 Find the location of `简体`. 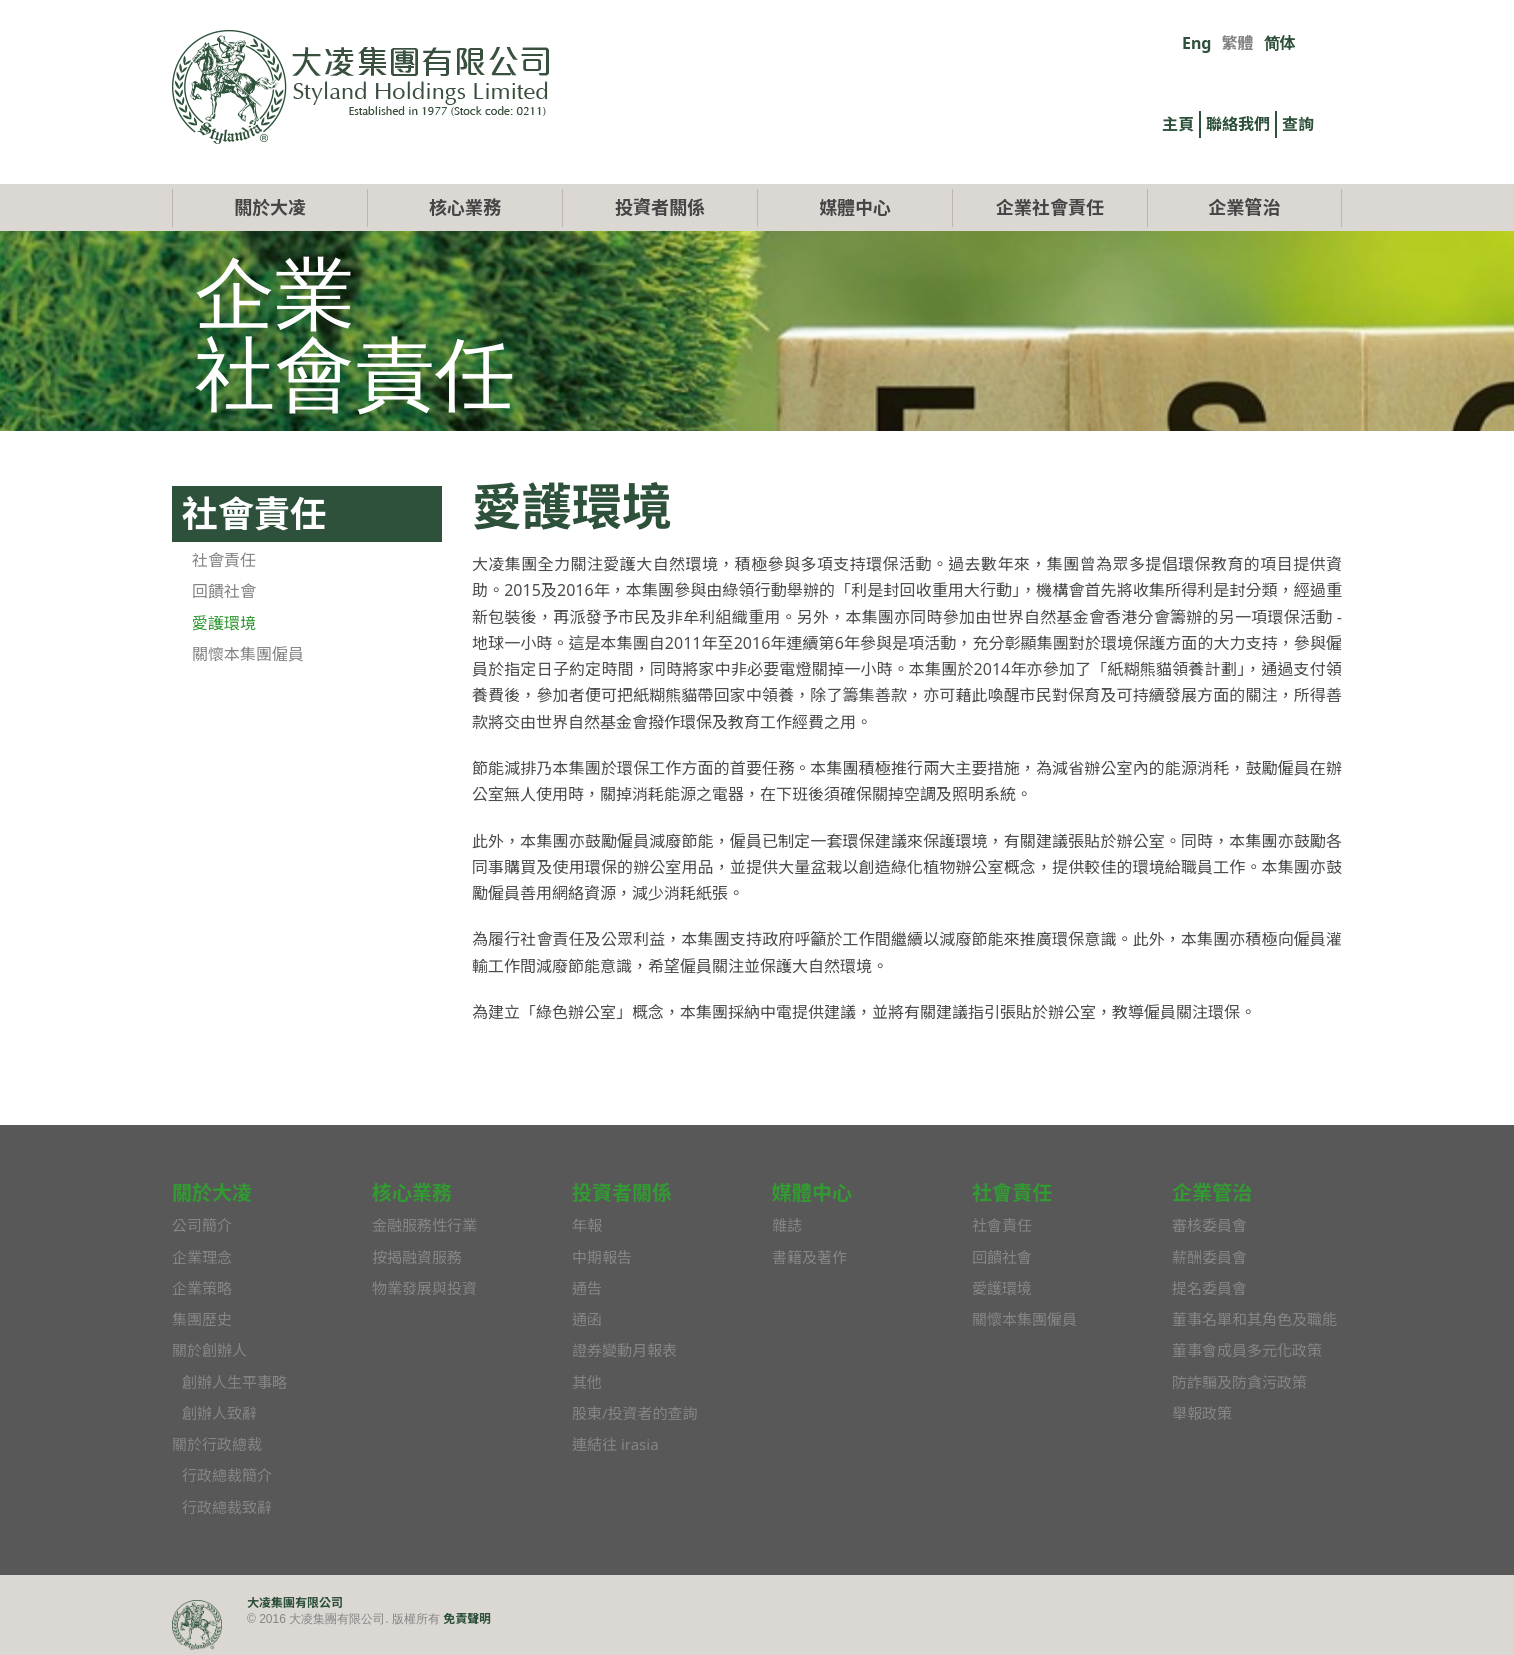

简体 is located at coordinates (1280, 43).